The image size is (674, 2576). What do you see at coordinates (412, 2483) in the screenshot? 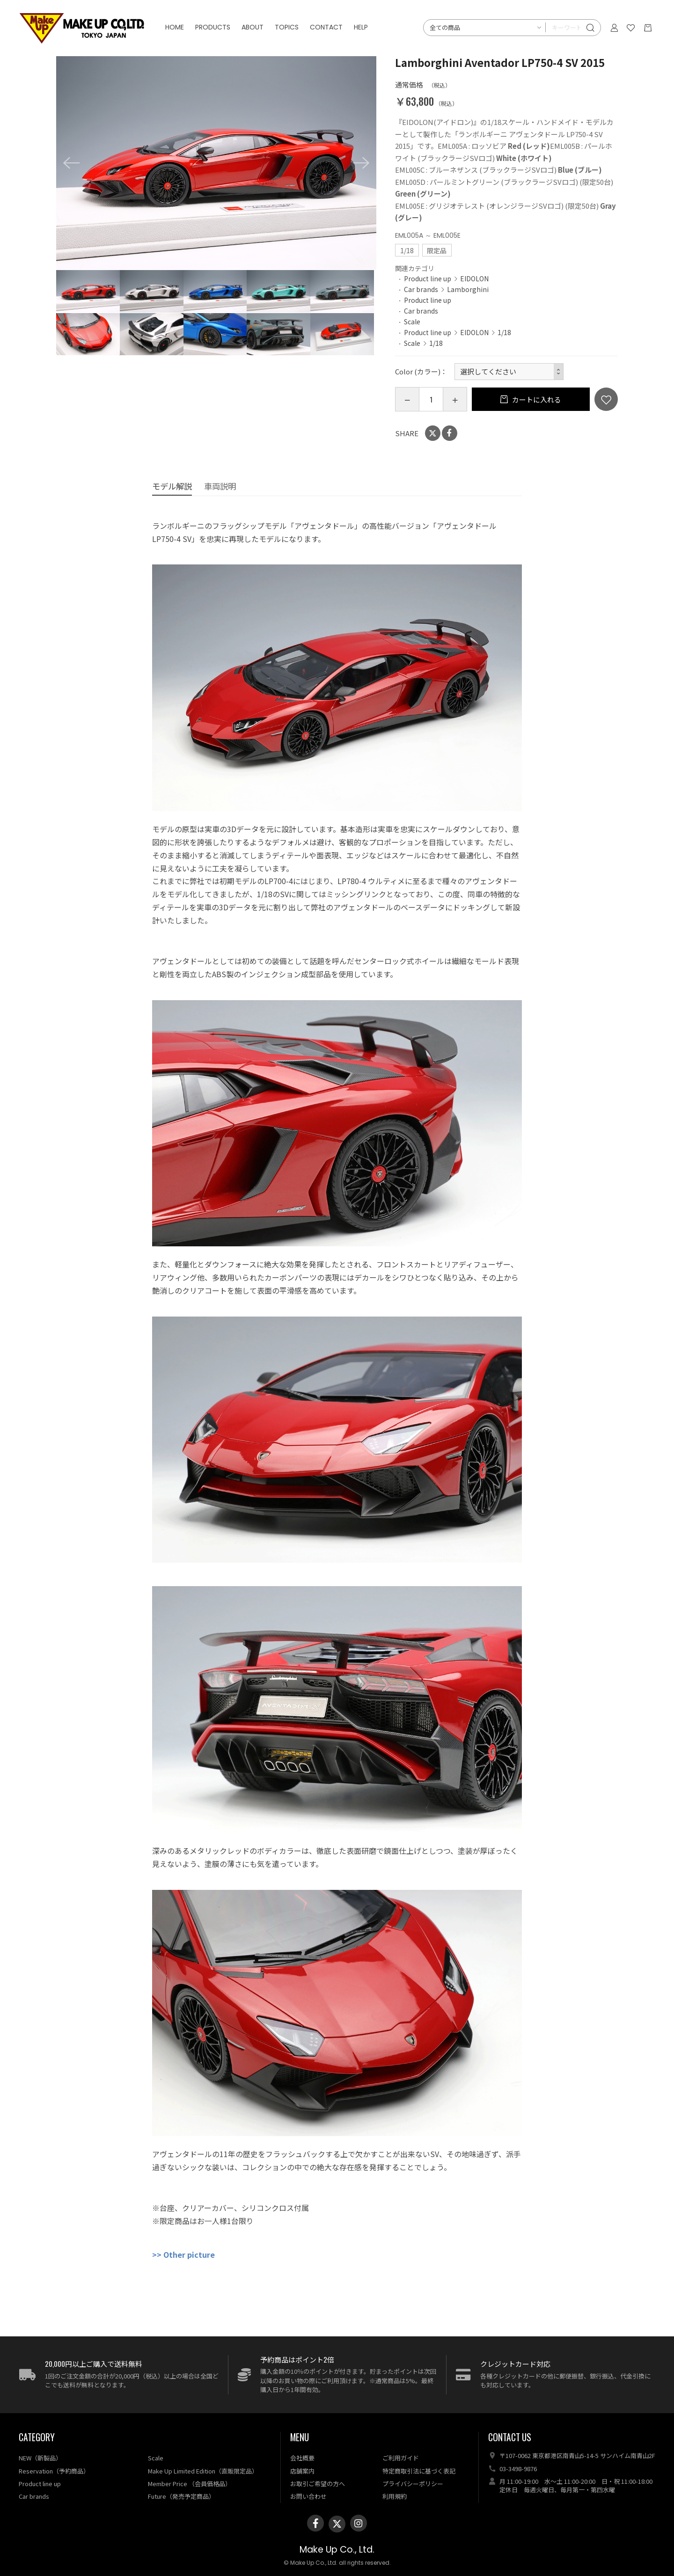
I see `プライバシーポリシー` at bounding box center [412, 2483].